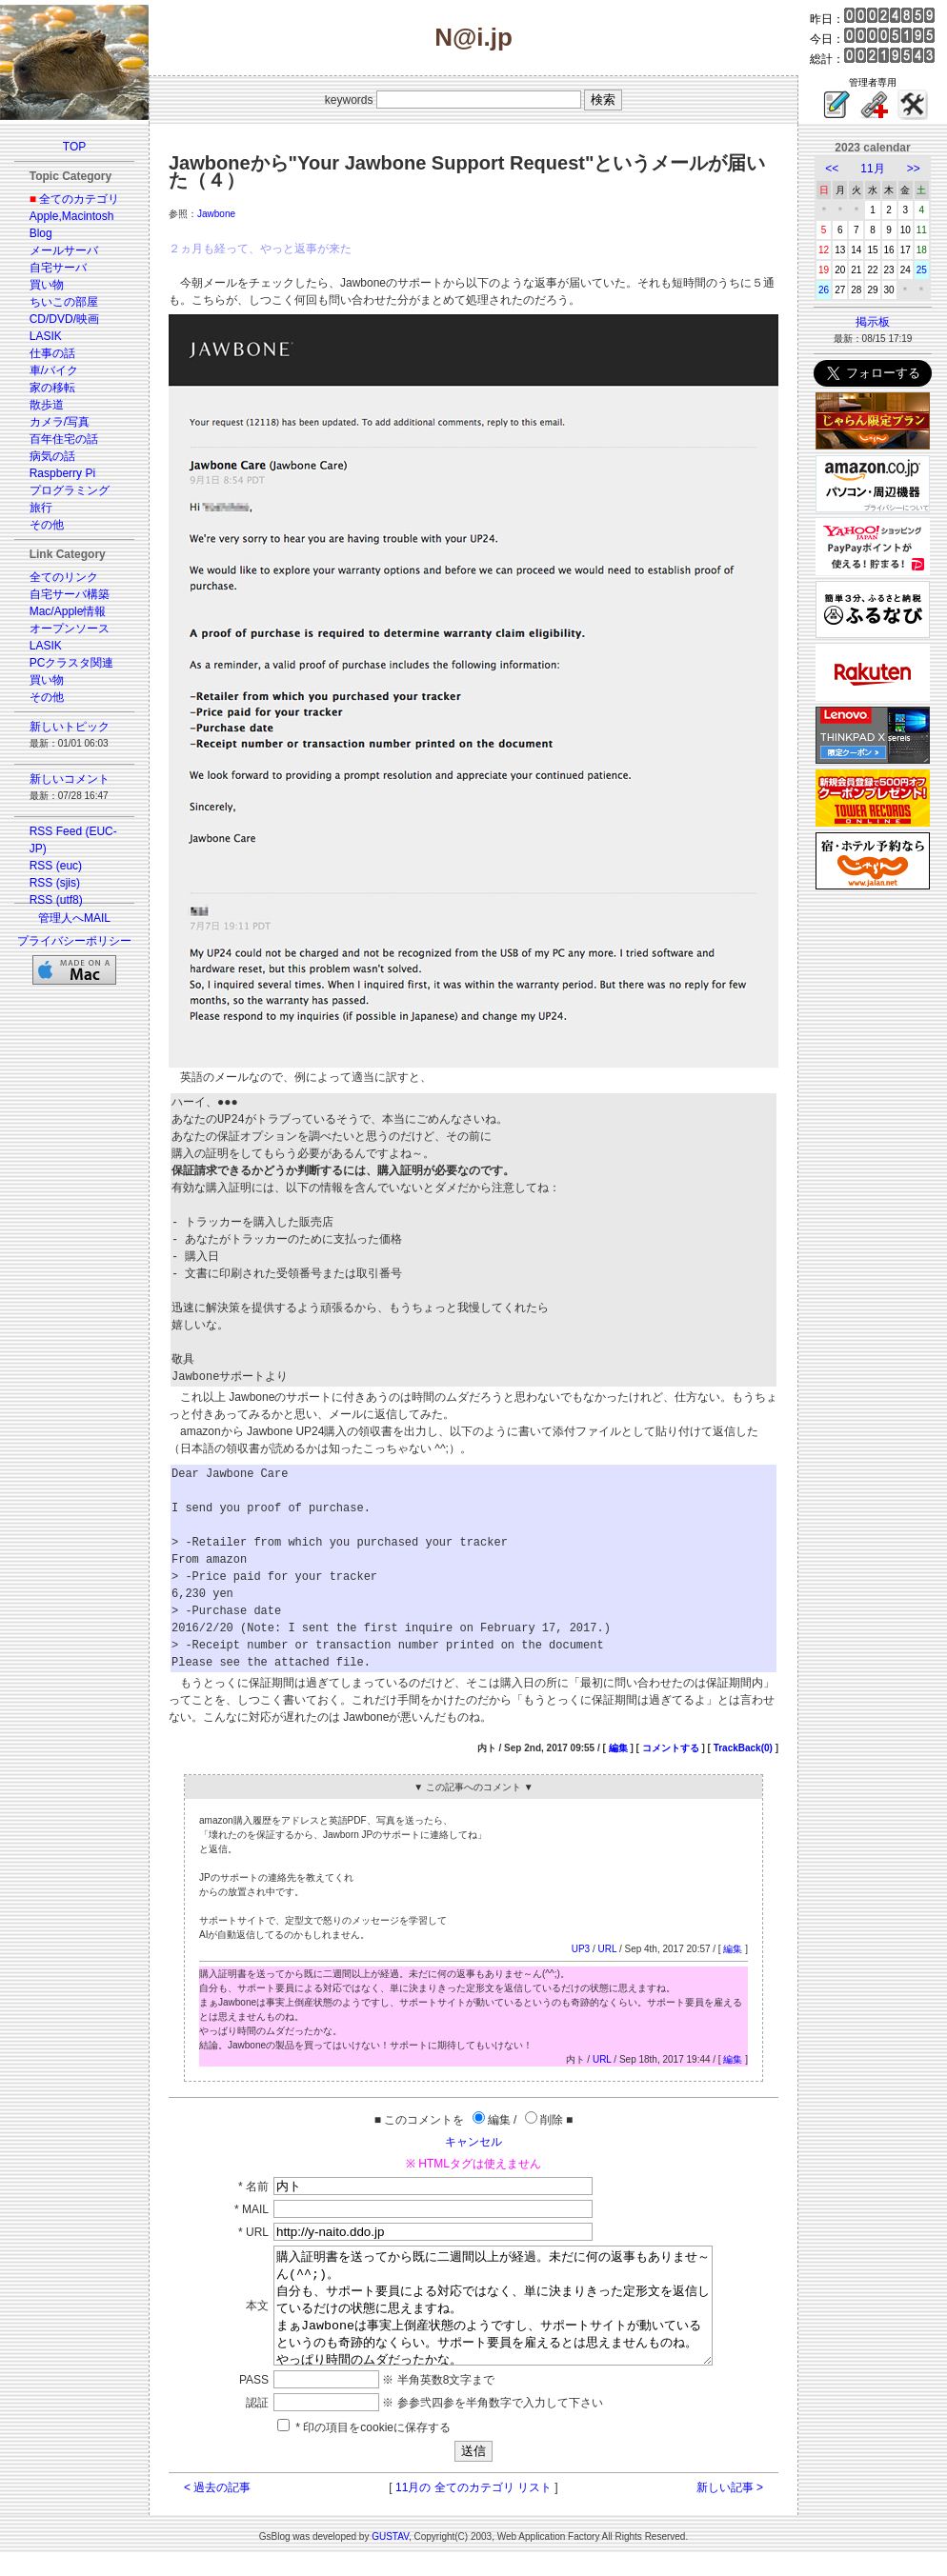 The width and height of the screenshot is (947, 2576). What do you see at coordinates (473, 2510) in the screenshot?
I see `11月の 全てのカテゴリ リスト` at bounding box center [473, 2510].